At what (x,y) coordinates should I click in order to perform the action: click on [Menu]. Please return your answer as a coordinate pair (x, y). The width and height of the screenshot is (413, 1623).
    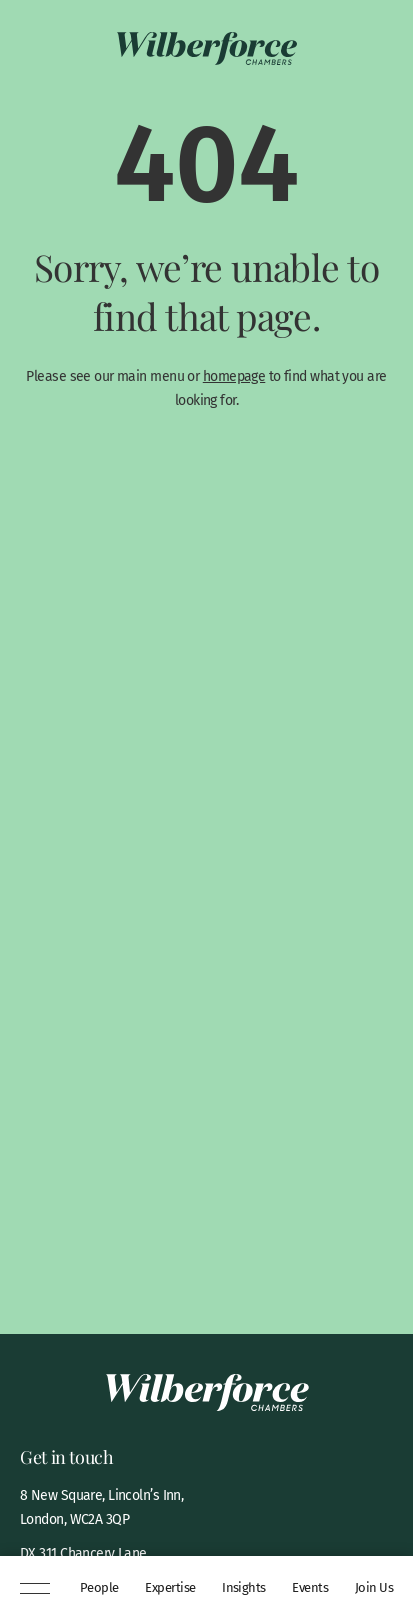
    Looking at the image, I should click on (35, 1590).